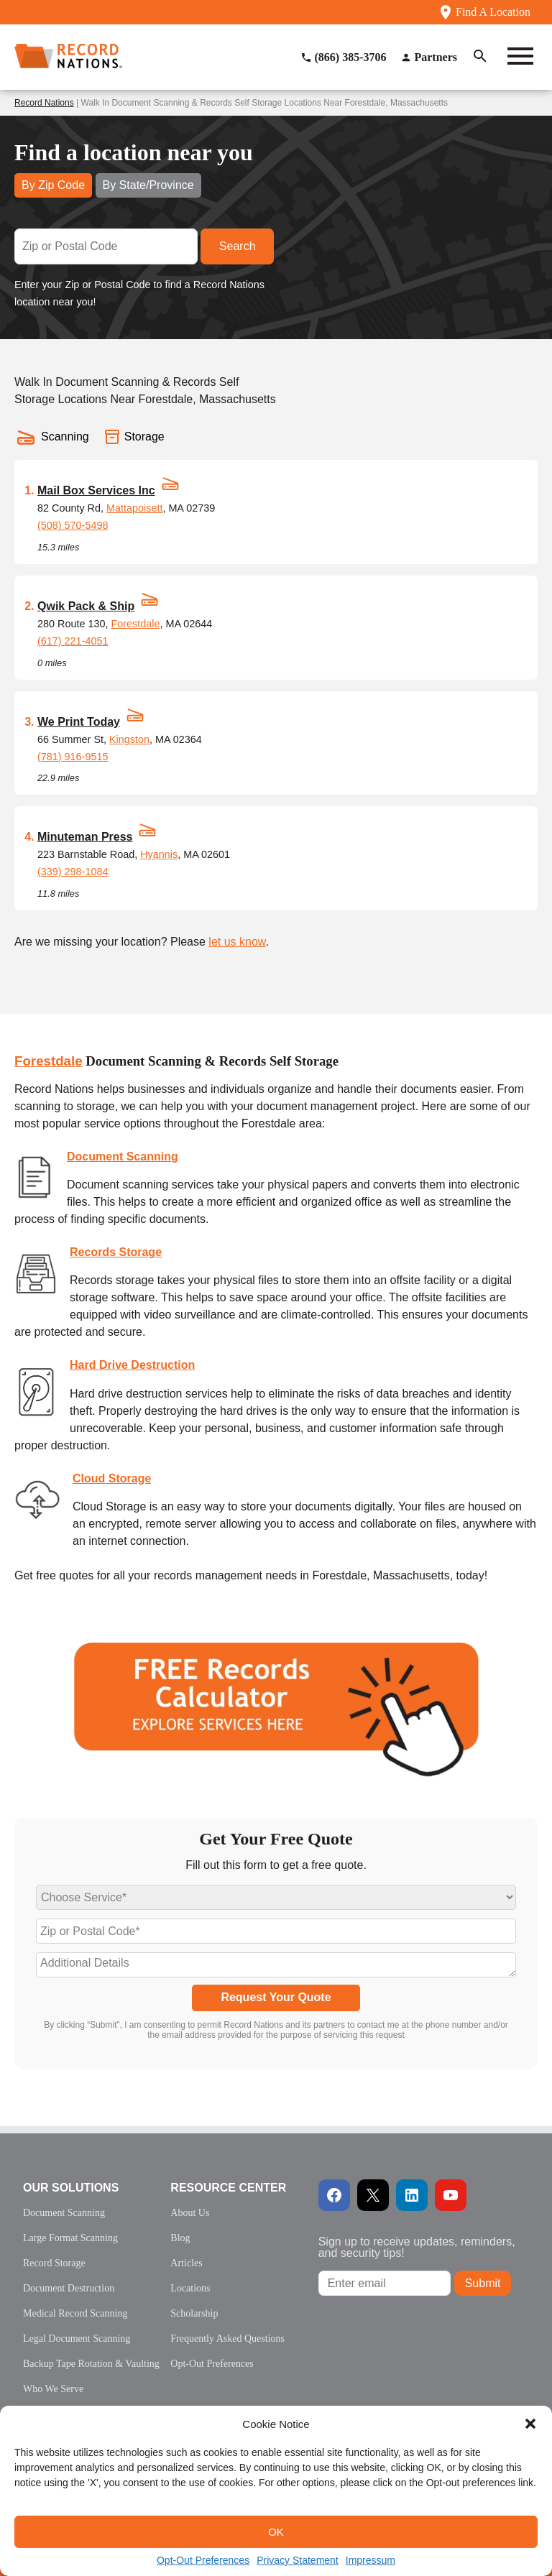 This screenshot has width=552, height=2576. Describe the element at coordinates (72, 871) in the screenshot. I see `(339) 298-1084` at that location.